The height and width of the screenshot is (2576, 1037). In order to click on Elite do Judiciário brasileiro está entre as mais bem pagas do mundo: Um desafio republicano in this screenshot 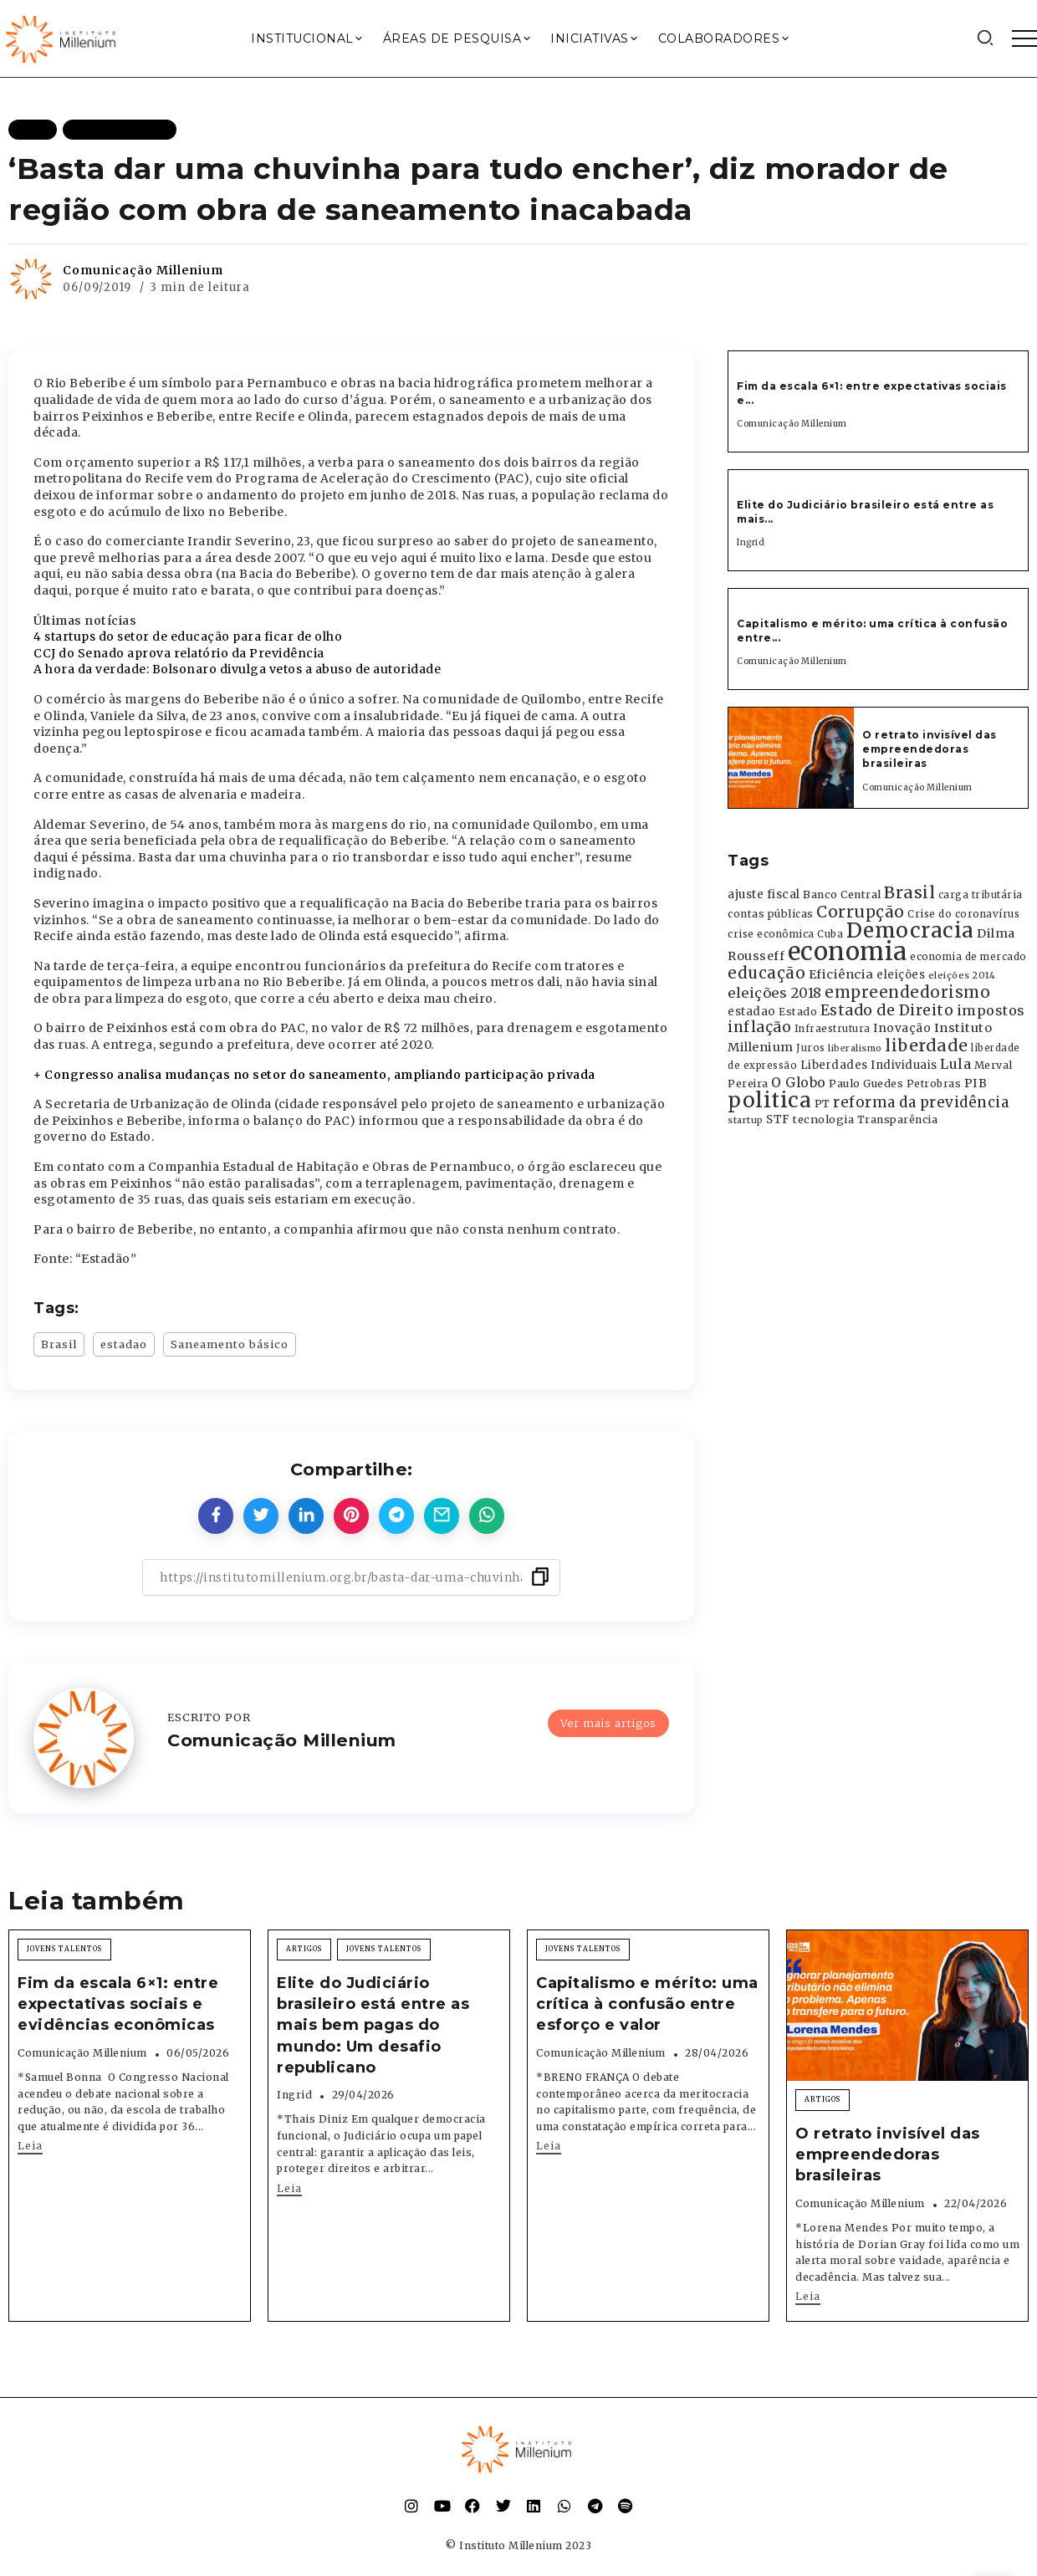, I will do `click(373, 2025)`.